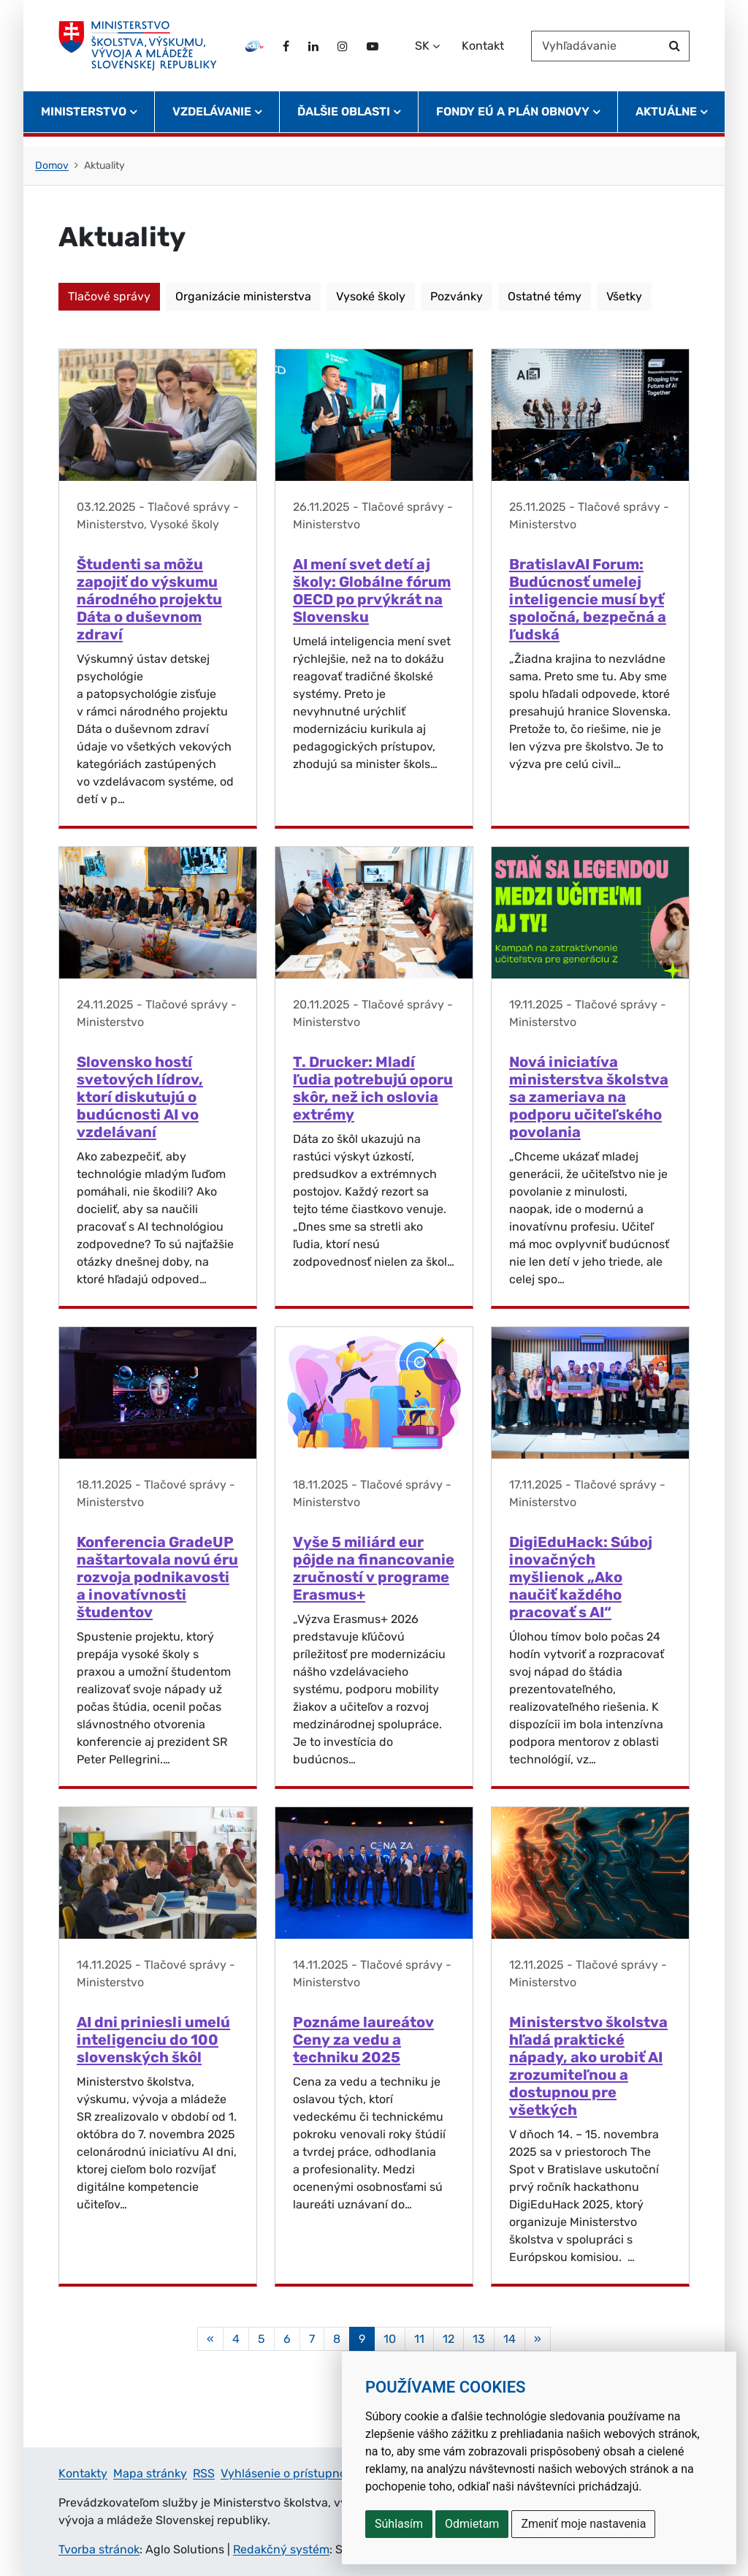  I want to click on Pozvánky, so click(456, 296).